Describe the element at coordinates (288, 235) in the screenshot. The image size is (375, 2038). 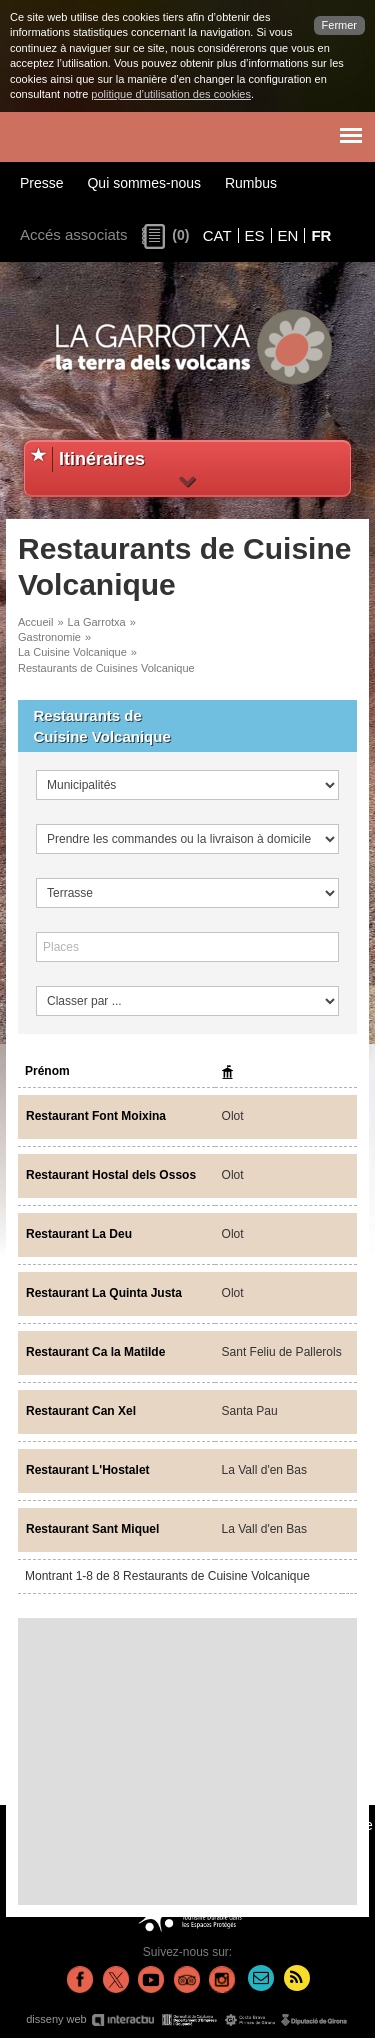
I see `EN` at that location.